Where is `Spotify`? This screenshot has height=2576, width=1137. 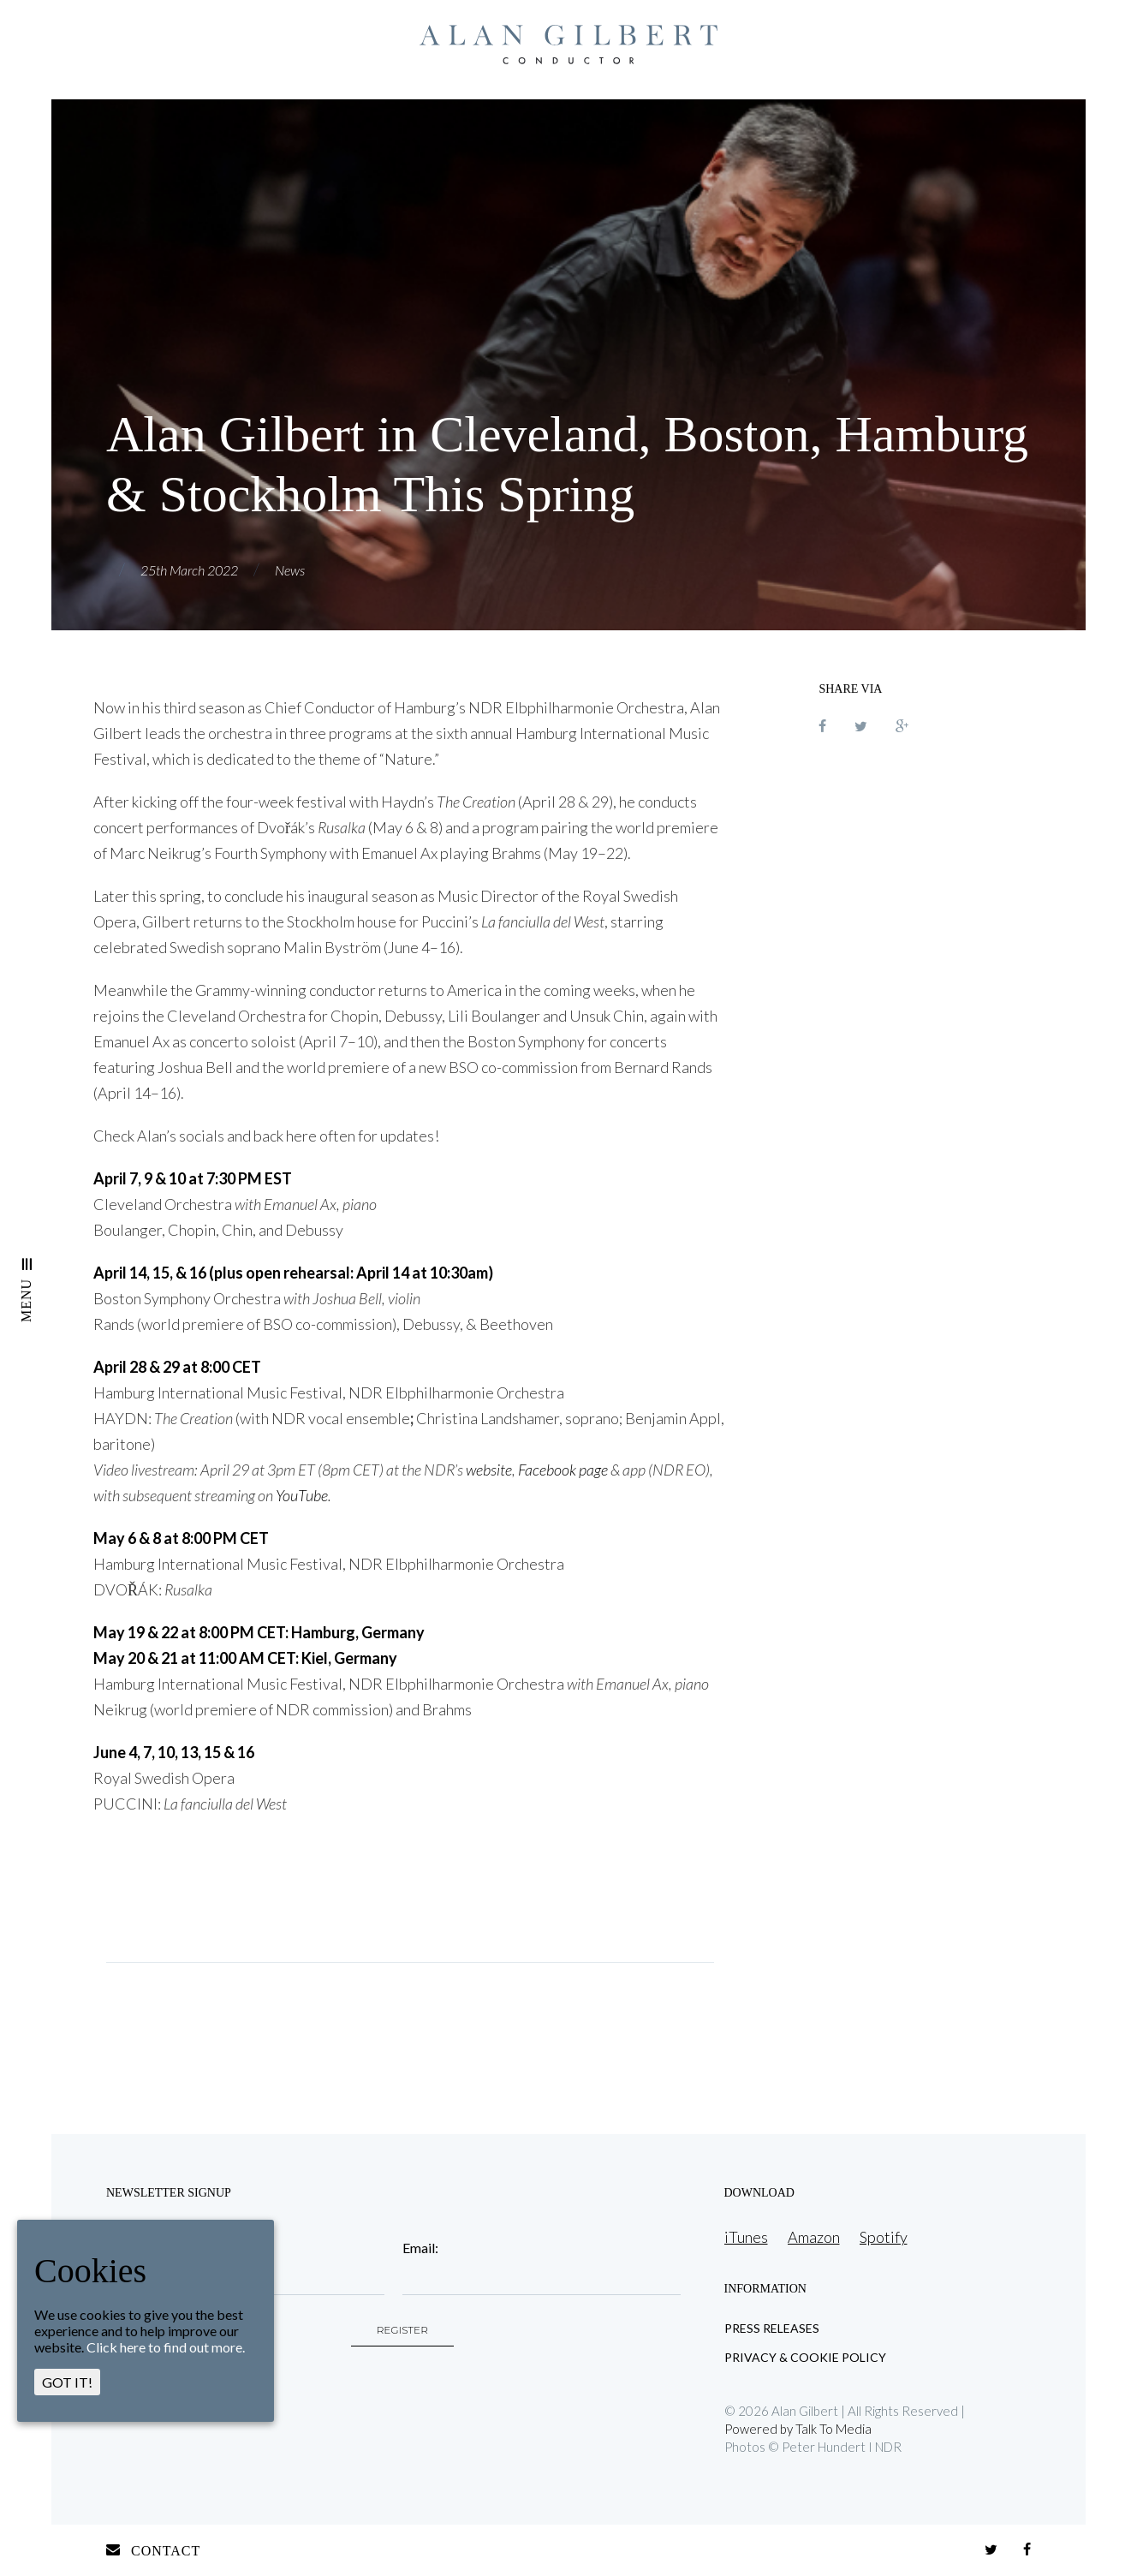 Spotify is located at coordinates (884, 2236).